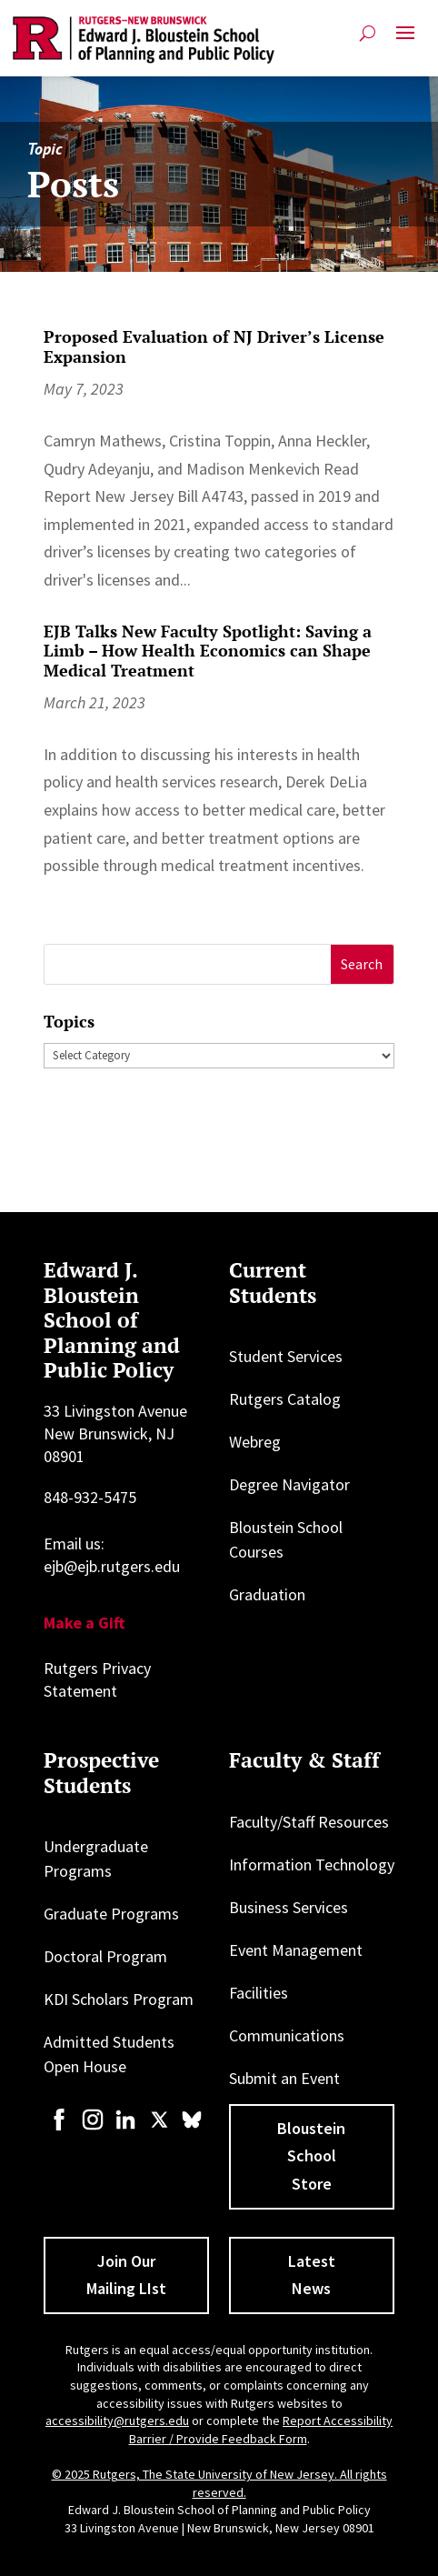 This screenshot has width=438, height=2576. What do you see at coordinates (296, 1950) in the screenshot?
I see `Event Management` at bounding box center [296, 1950].